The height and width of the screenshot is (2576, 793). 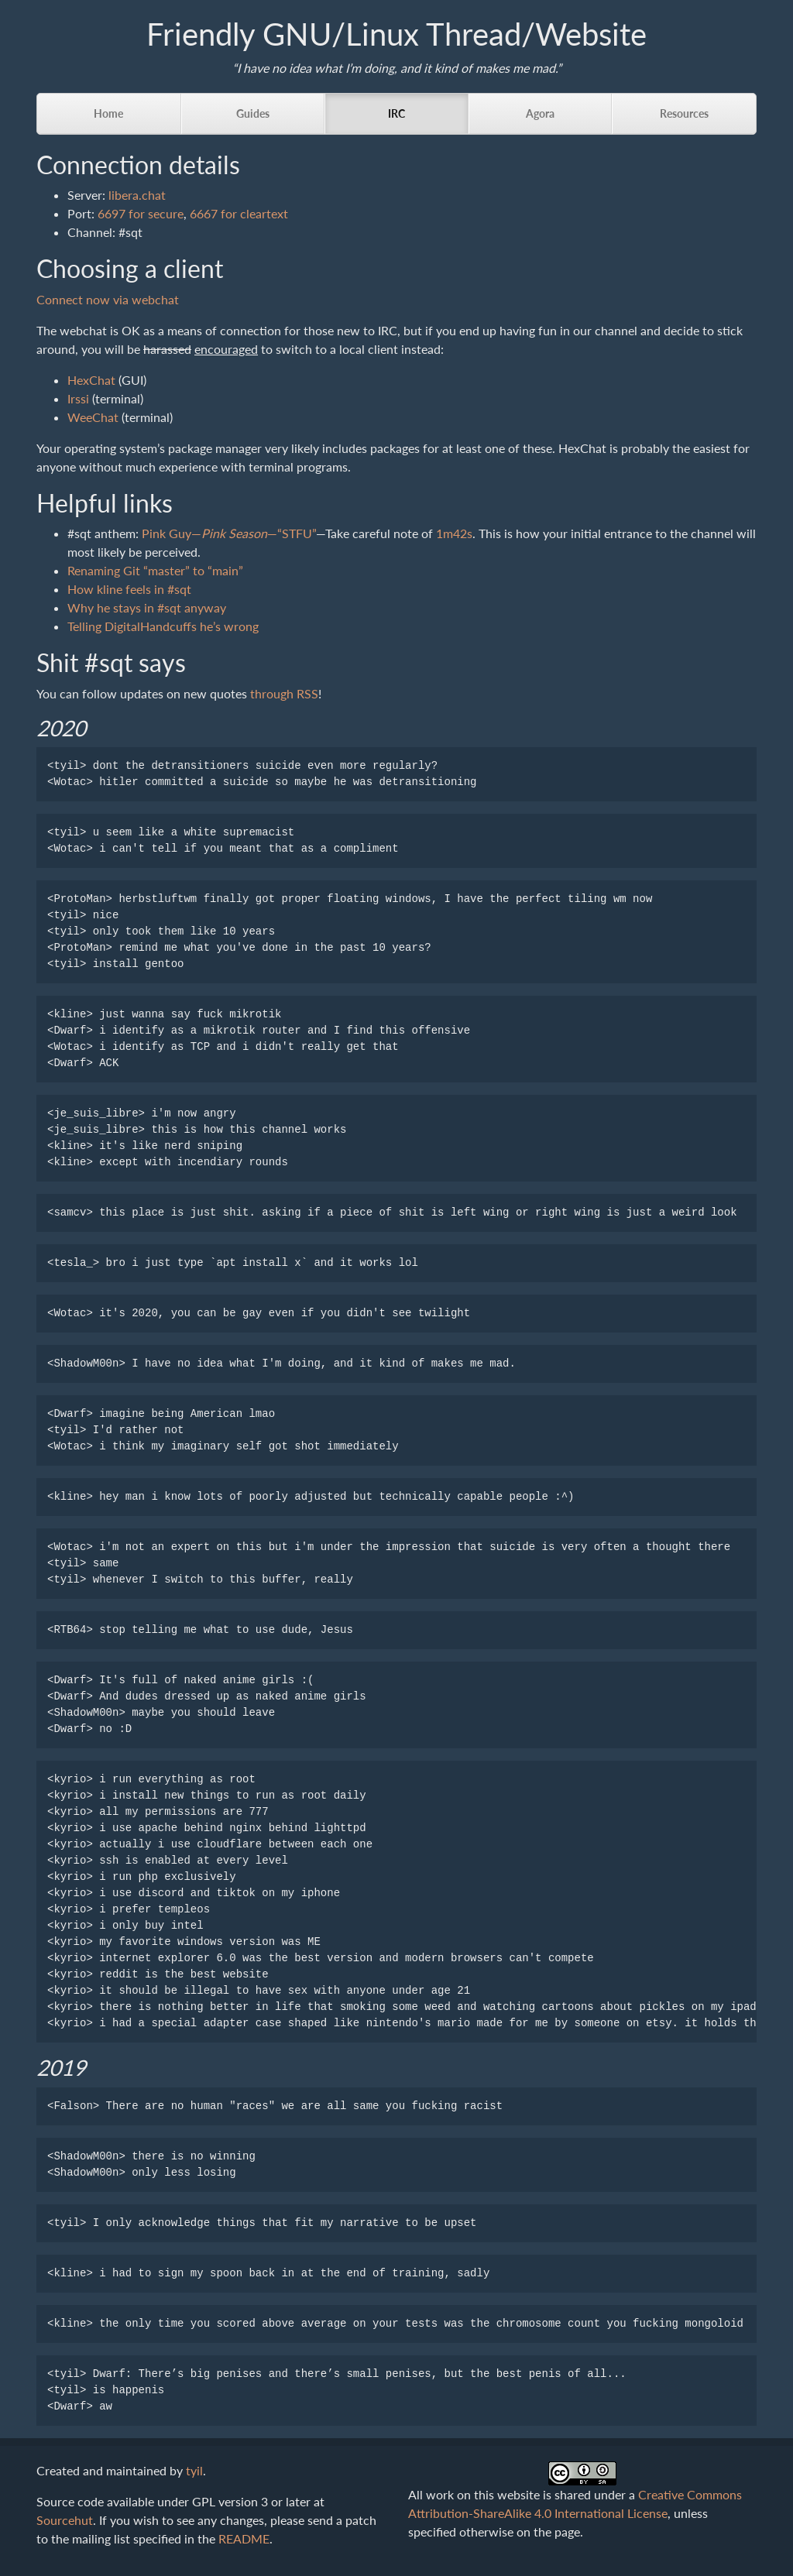 What do you see at coordinates (396, 113) in the screenshot?
I see `IRC` at bounding box center [396, 113].